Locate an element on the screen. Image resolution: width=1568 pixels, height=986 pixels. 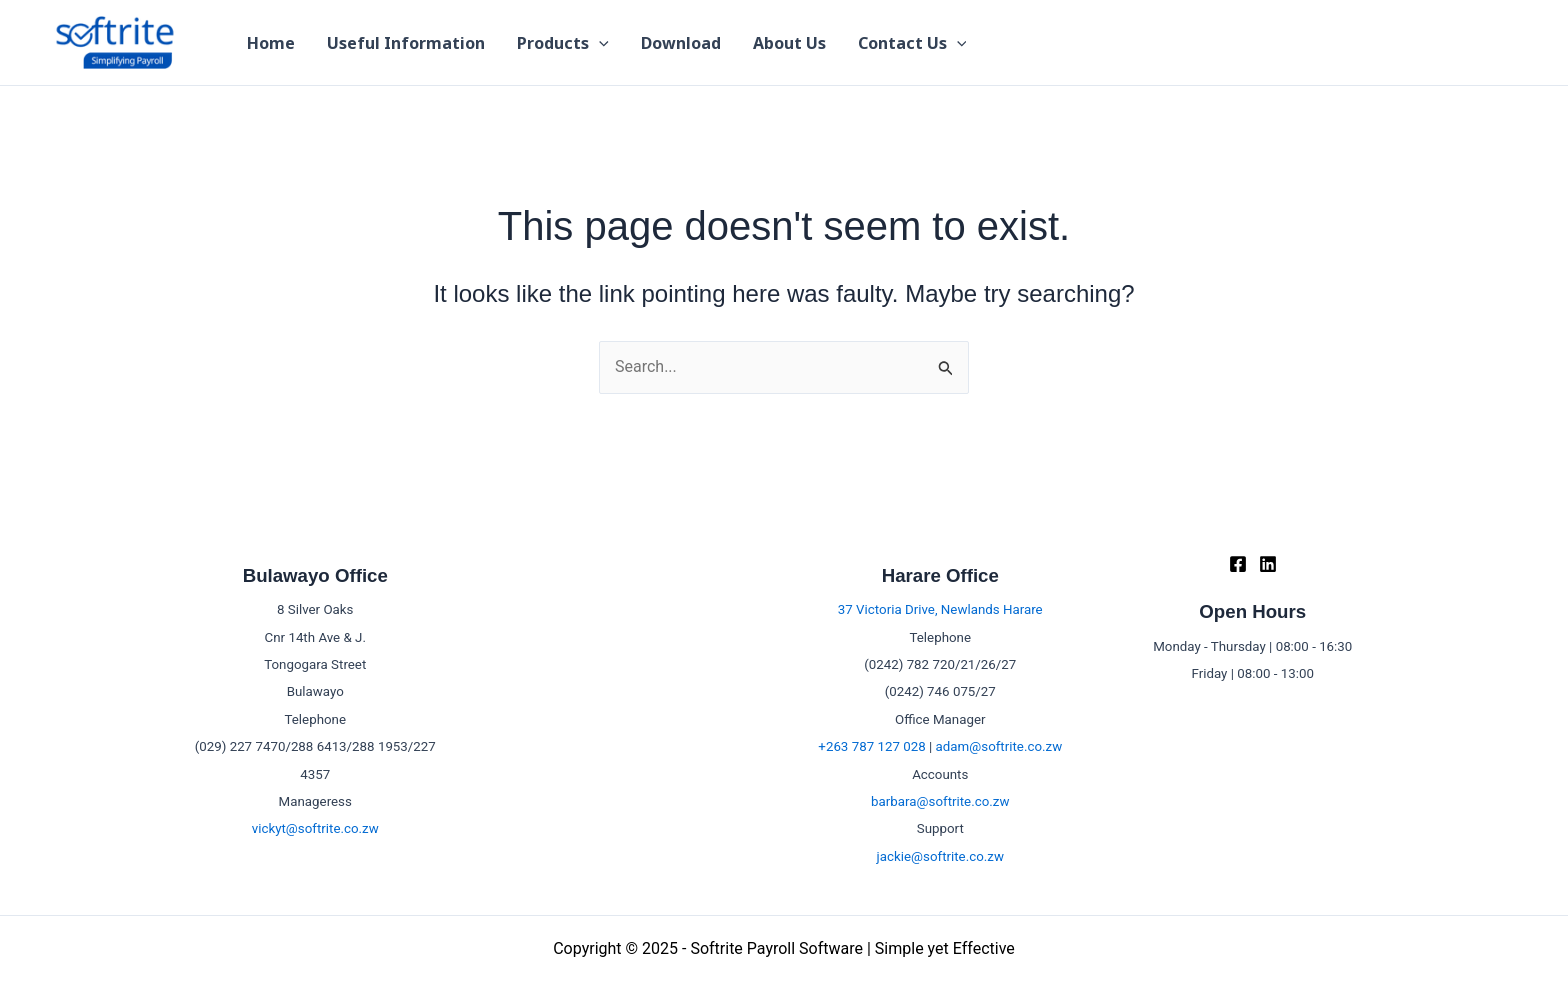
barbara@softrite.co.zw is located at coordinates (940, 801).